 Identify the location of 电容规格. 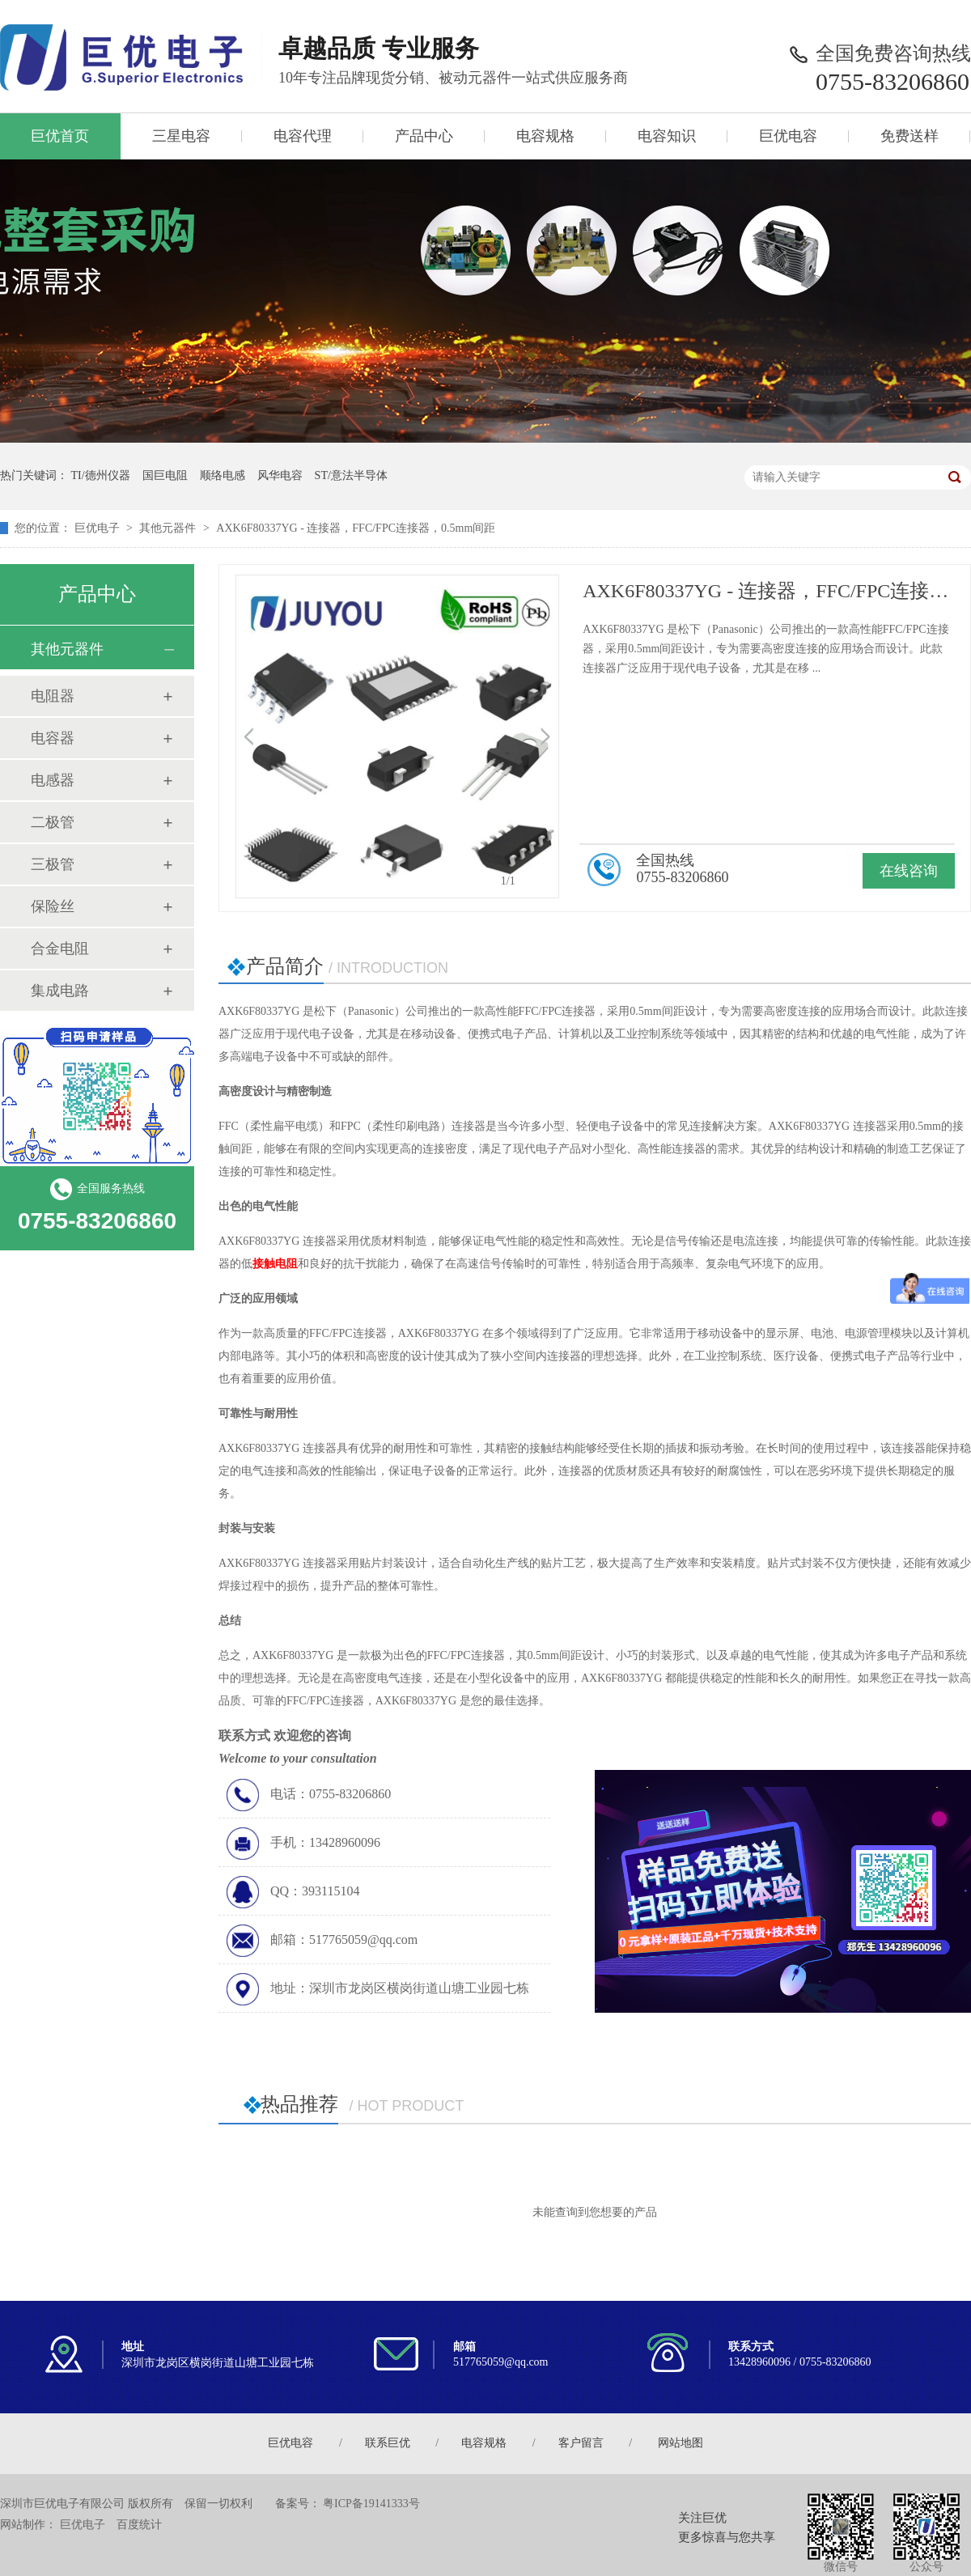
(545, 136).